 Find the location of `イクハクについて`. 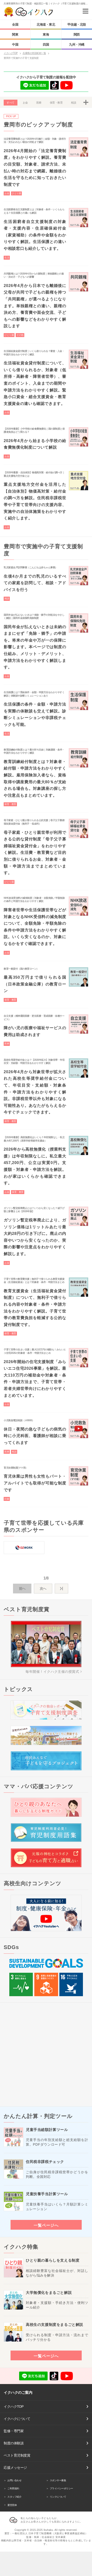

イクハクについて is located at coordinates (17, 2419).